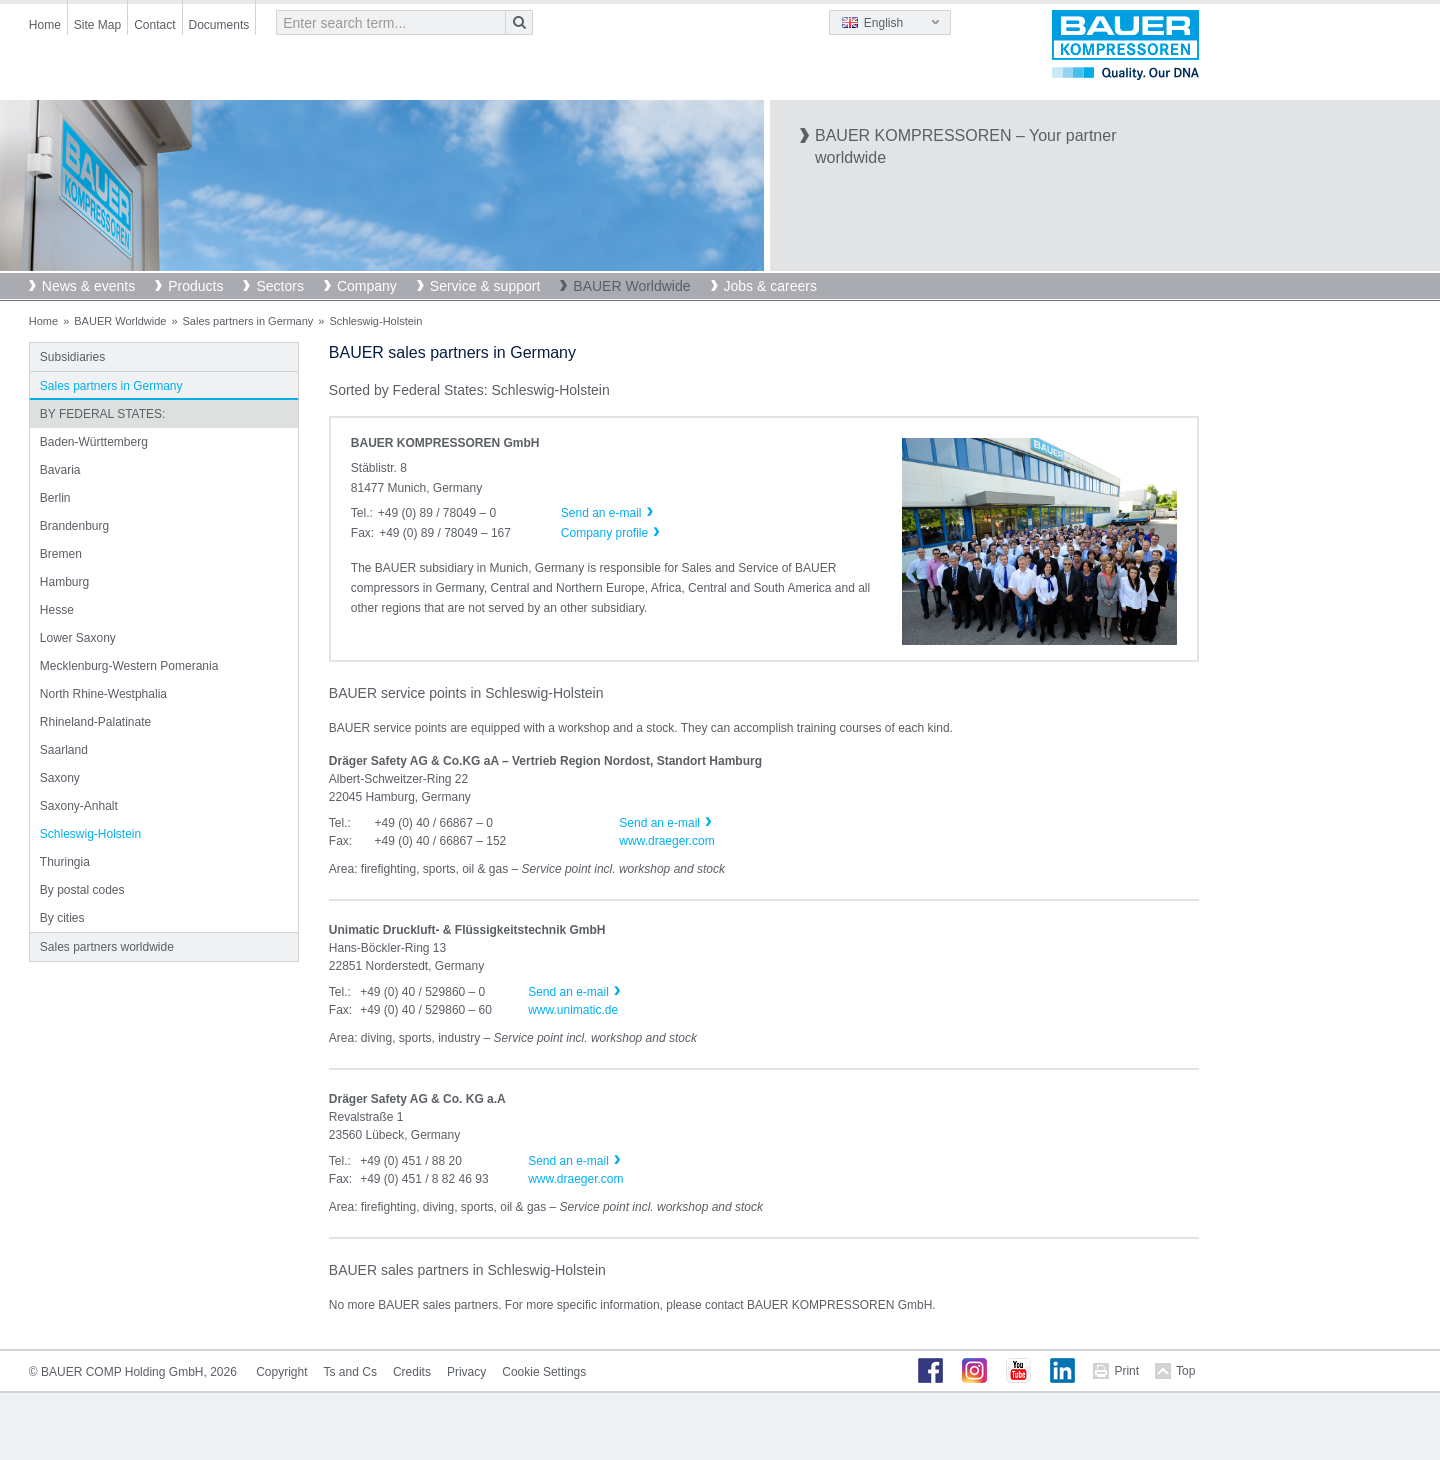 This screenshot has width=1440, height=1460. I want to click on Brandenburg, so click(74, 526).